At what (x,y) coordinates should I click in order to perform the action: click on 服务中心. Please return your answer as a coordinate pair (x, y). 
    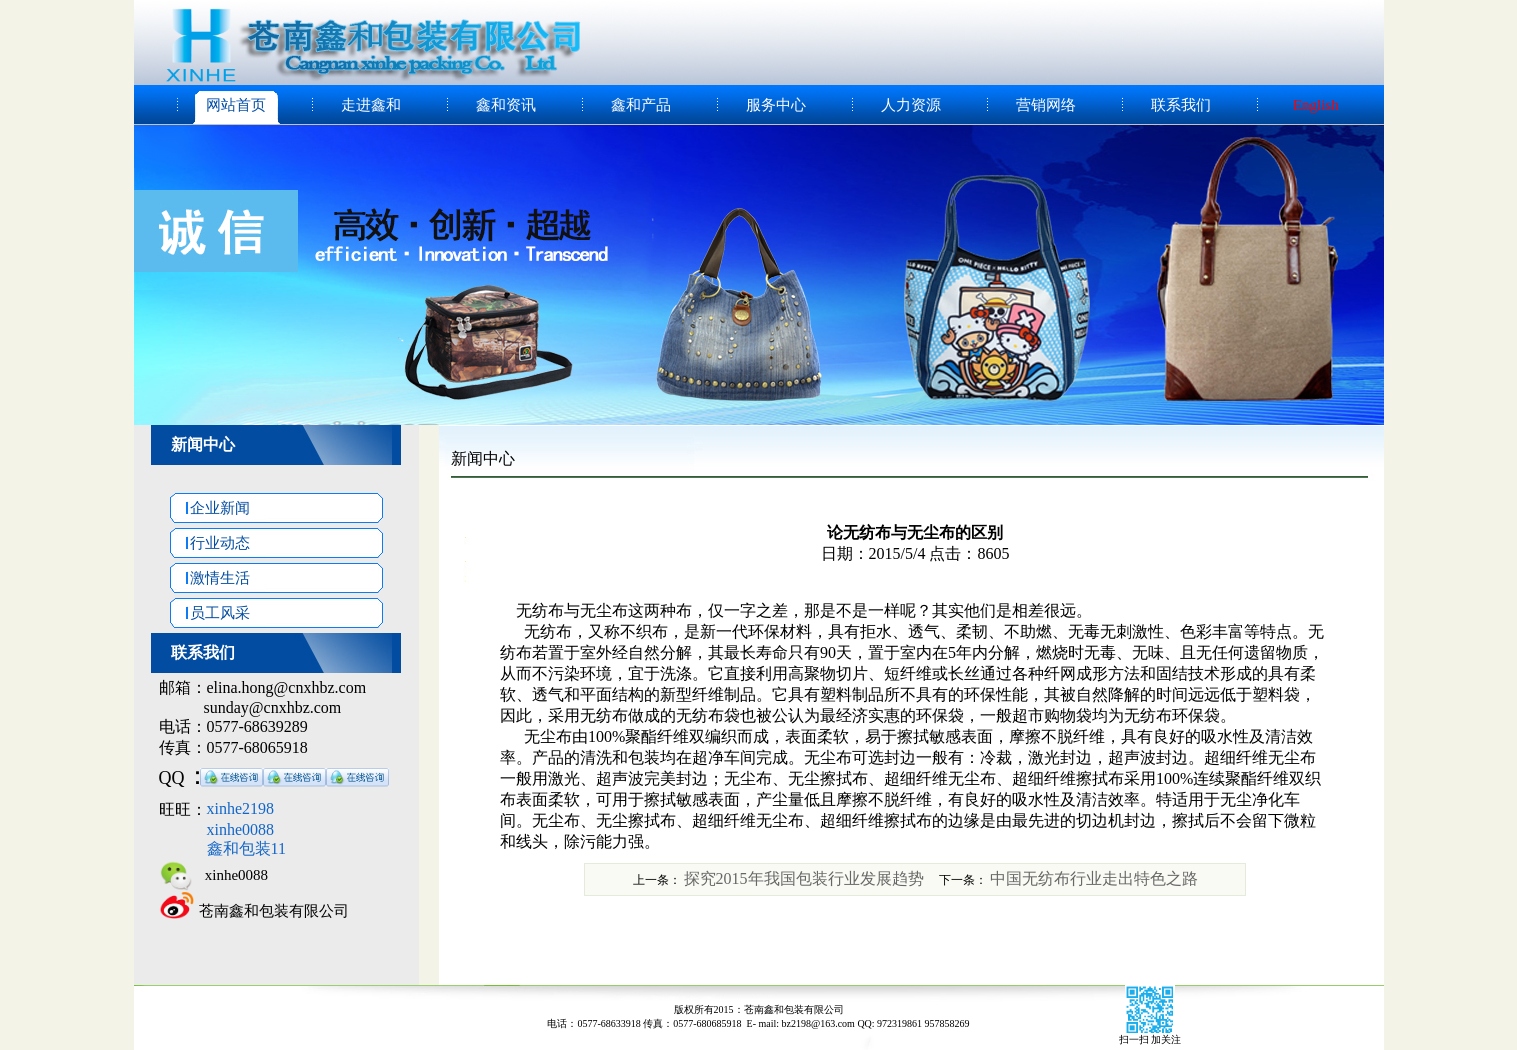
    Looking at the image, I should click on (776, 105).